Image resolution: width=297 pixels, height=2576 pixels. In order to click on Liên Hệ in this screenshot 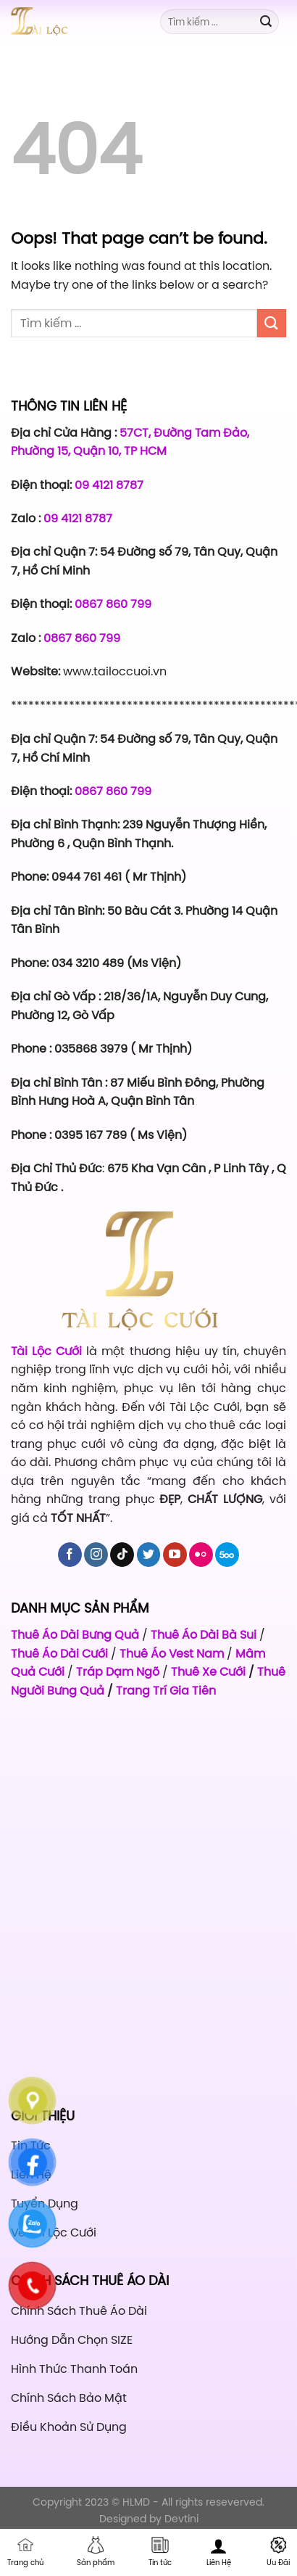, I will do `click(218, 2552)`.